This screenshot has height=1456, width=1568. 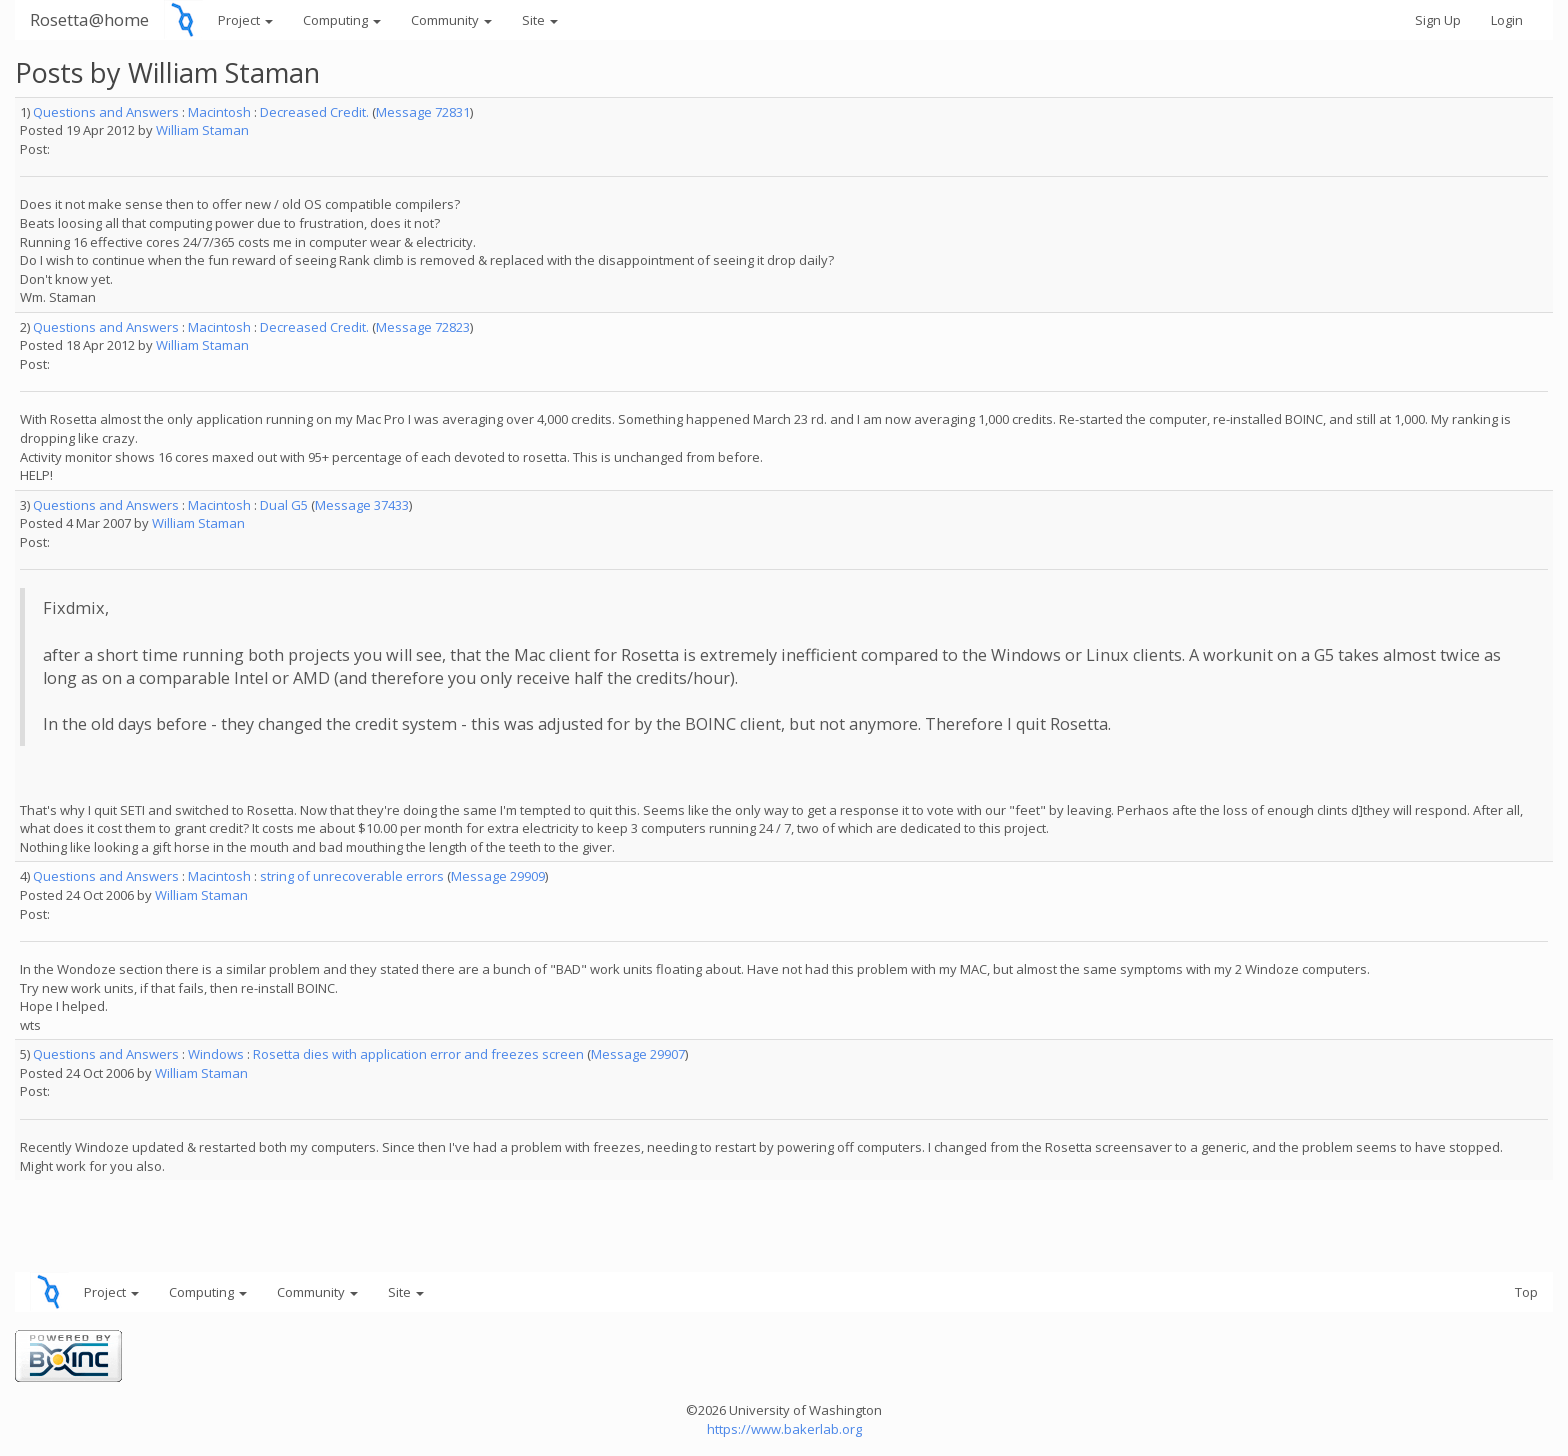 What do you see at coordinates (423, 327) in the screenshot?
I see `Message 72823` at bounding box center [423, 327].